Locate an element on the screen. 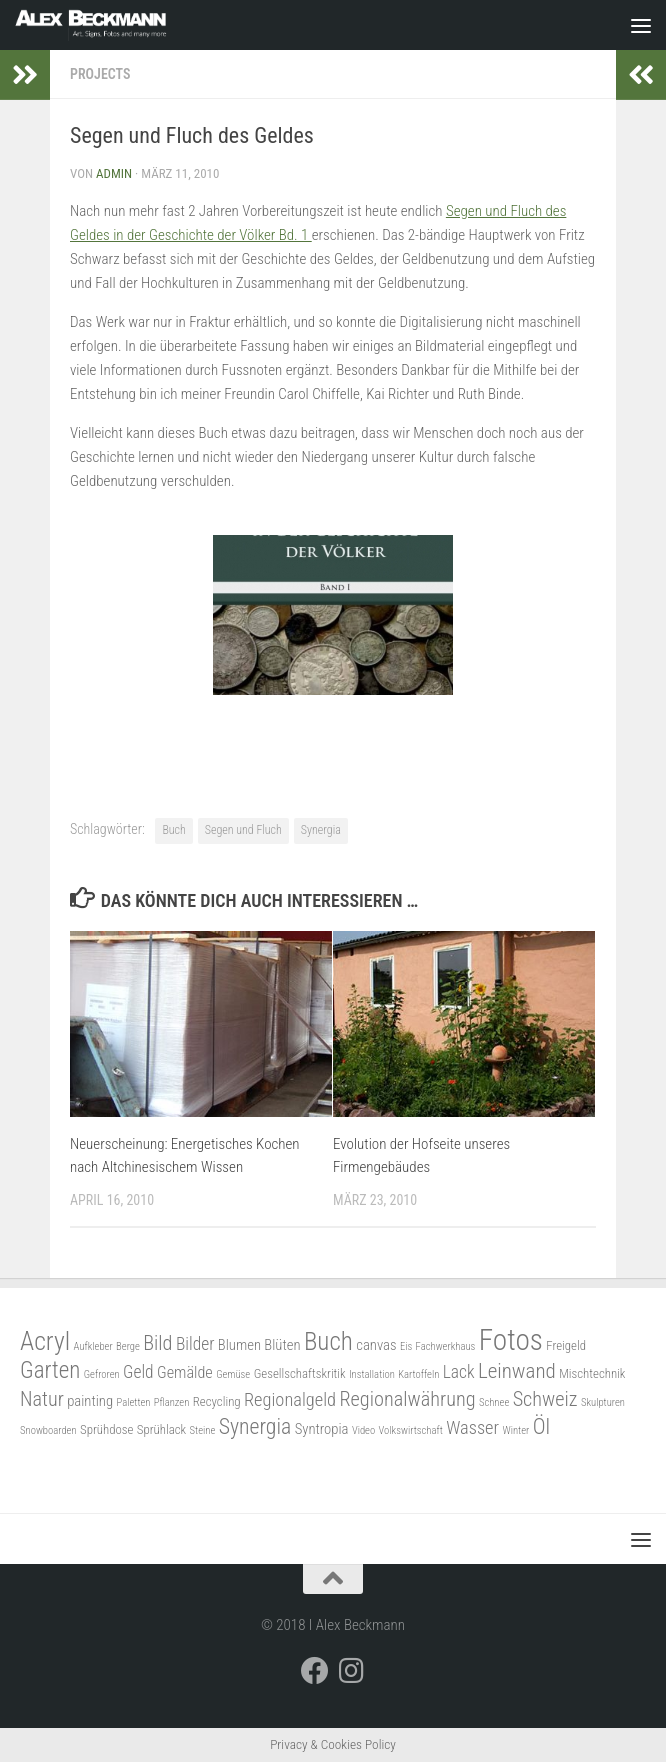  Sprühlack [Sprühlack (3 Einträge)] is located at coordinates (161, 1429).